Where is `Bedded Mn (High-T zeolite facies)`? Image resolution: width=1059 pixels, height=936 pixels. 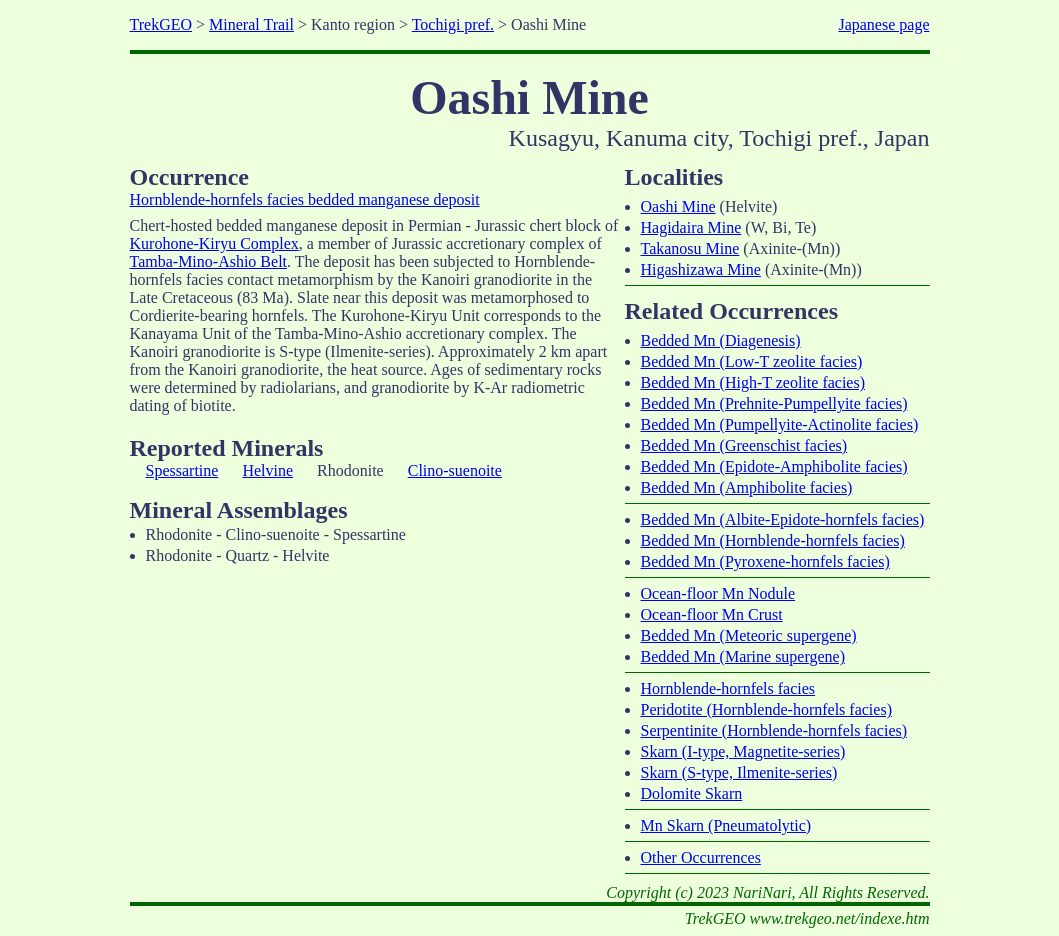
Bedded Mn (High-T zeolite facies) is located at coordinates (753, 382).